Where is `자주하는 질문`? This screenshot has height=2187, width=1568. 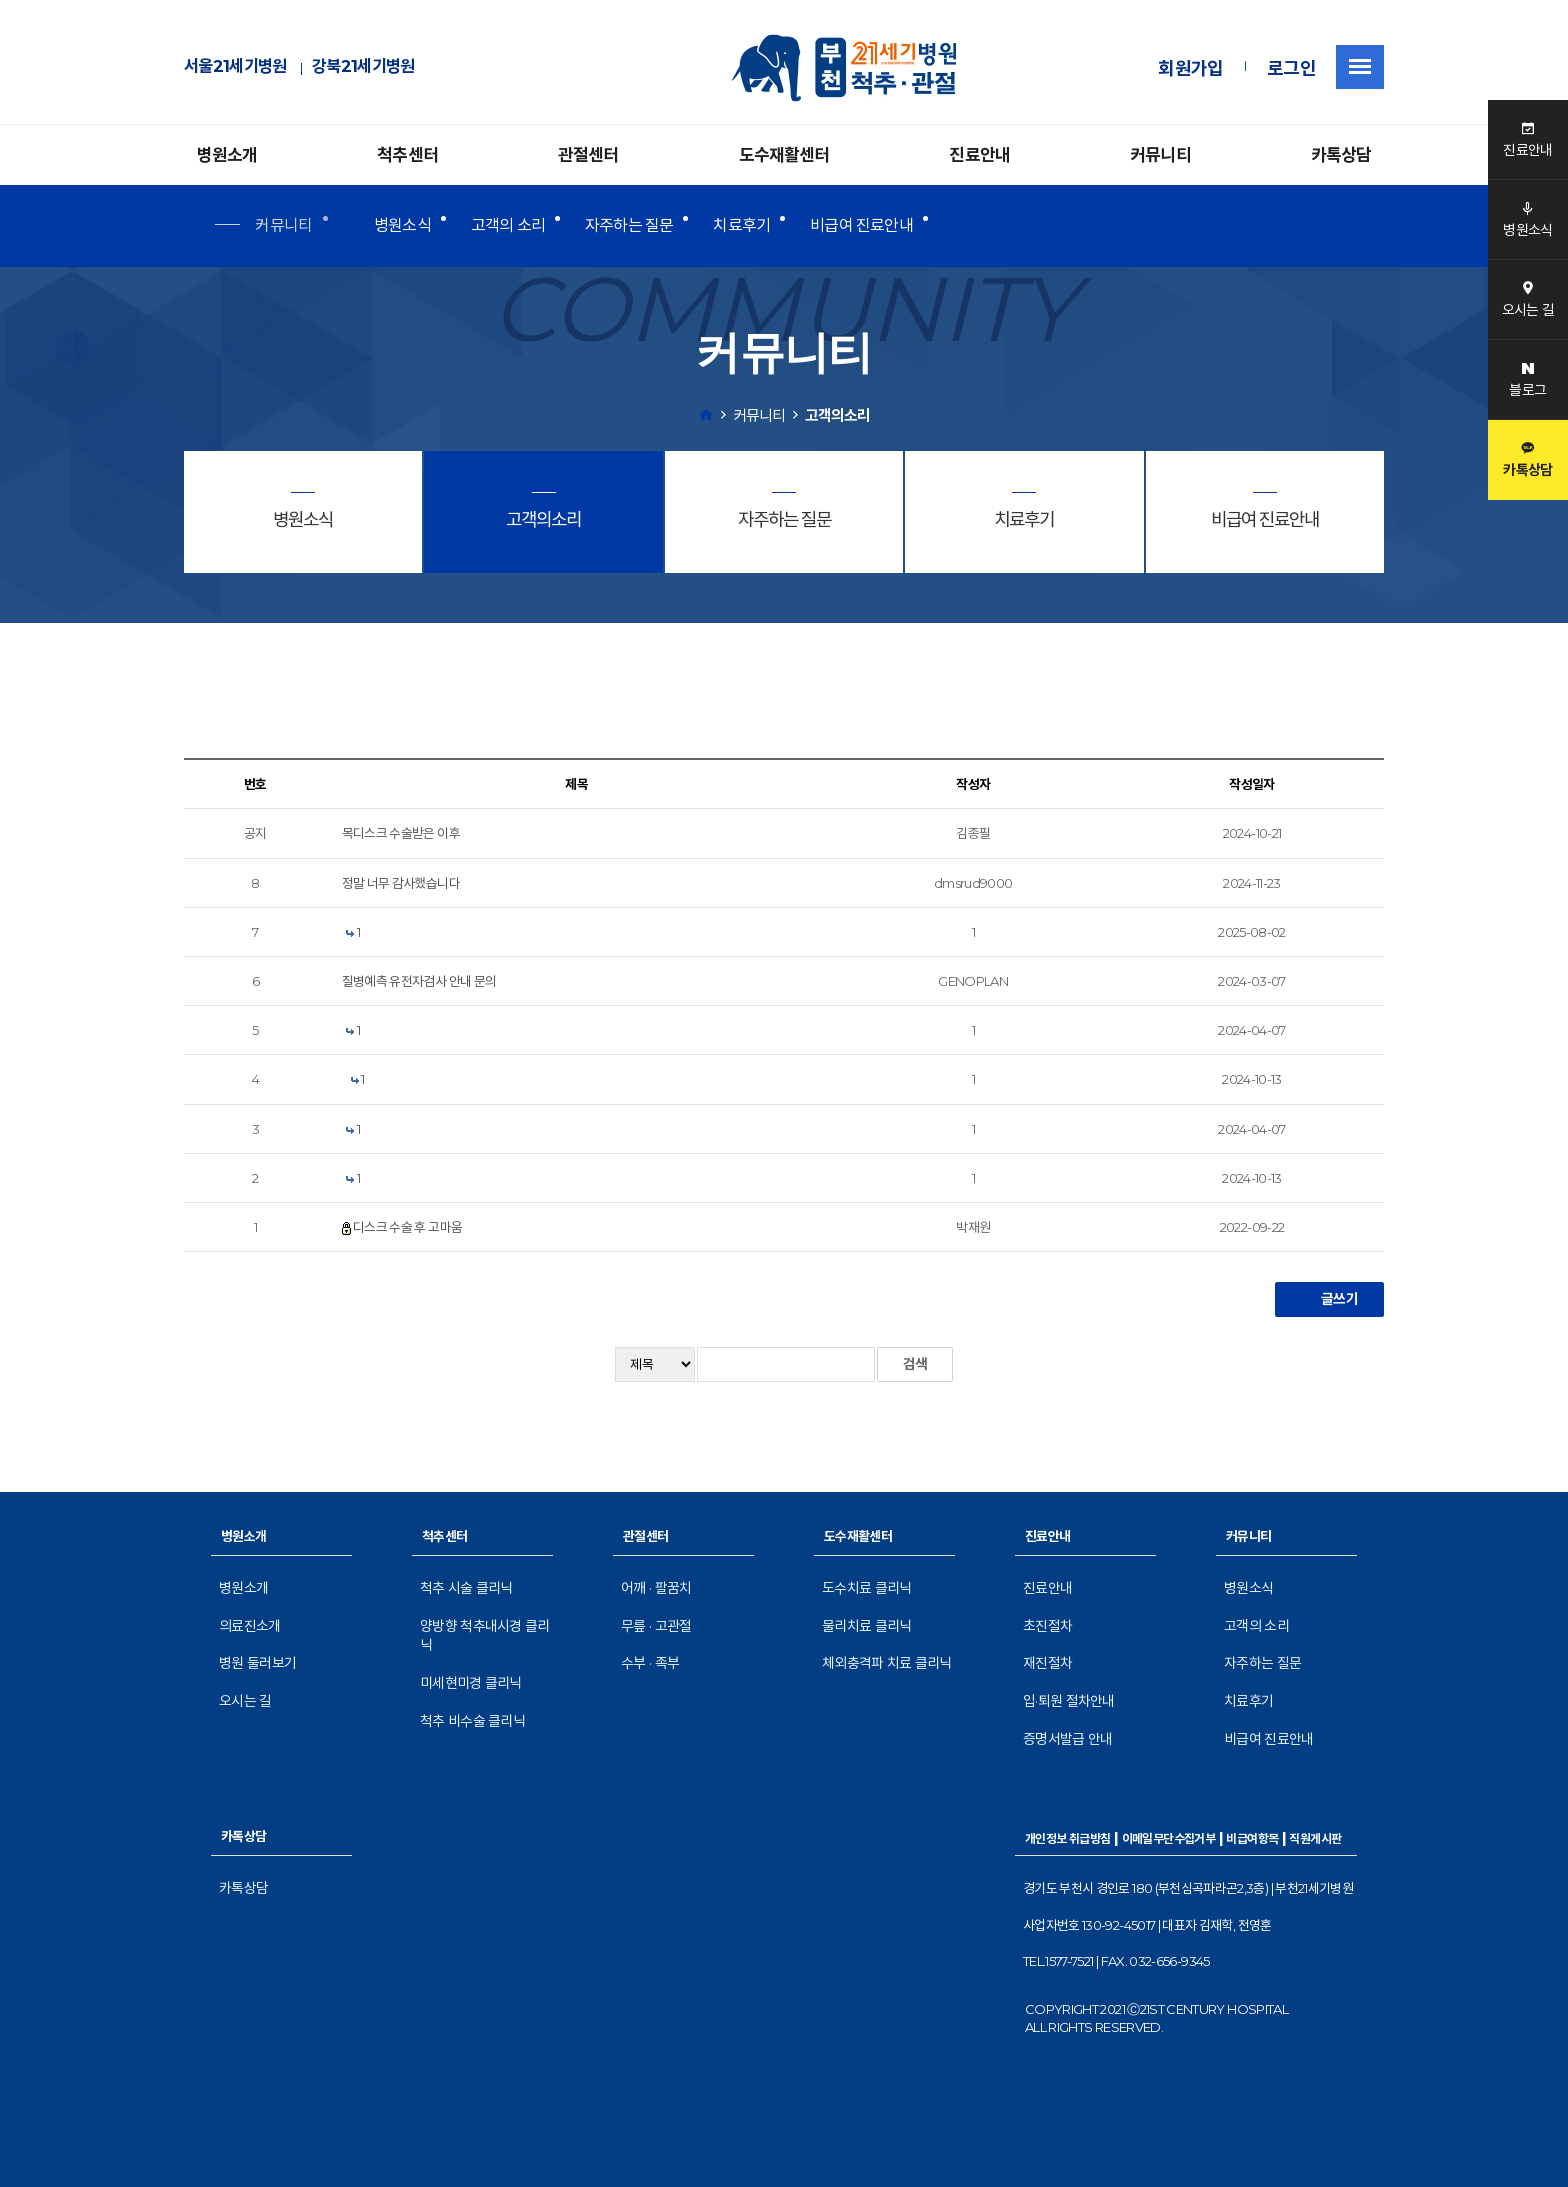
자주하는 질문 is located at coordinates (629, 225).